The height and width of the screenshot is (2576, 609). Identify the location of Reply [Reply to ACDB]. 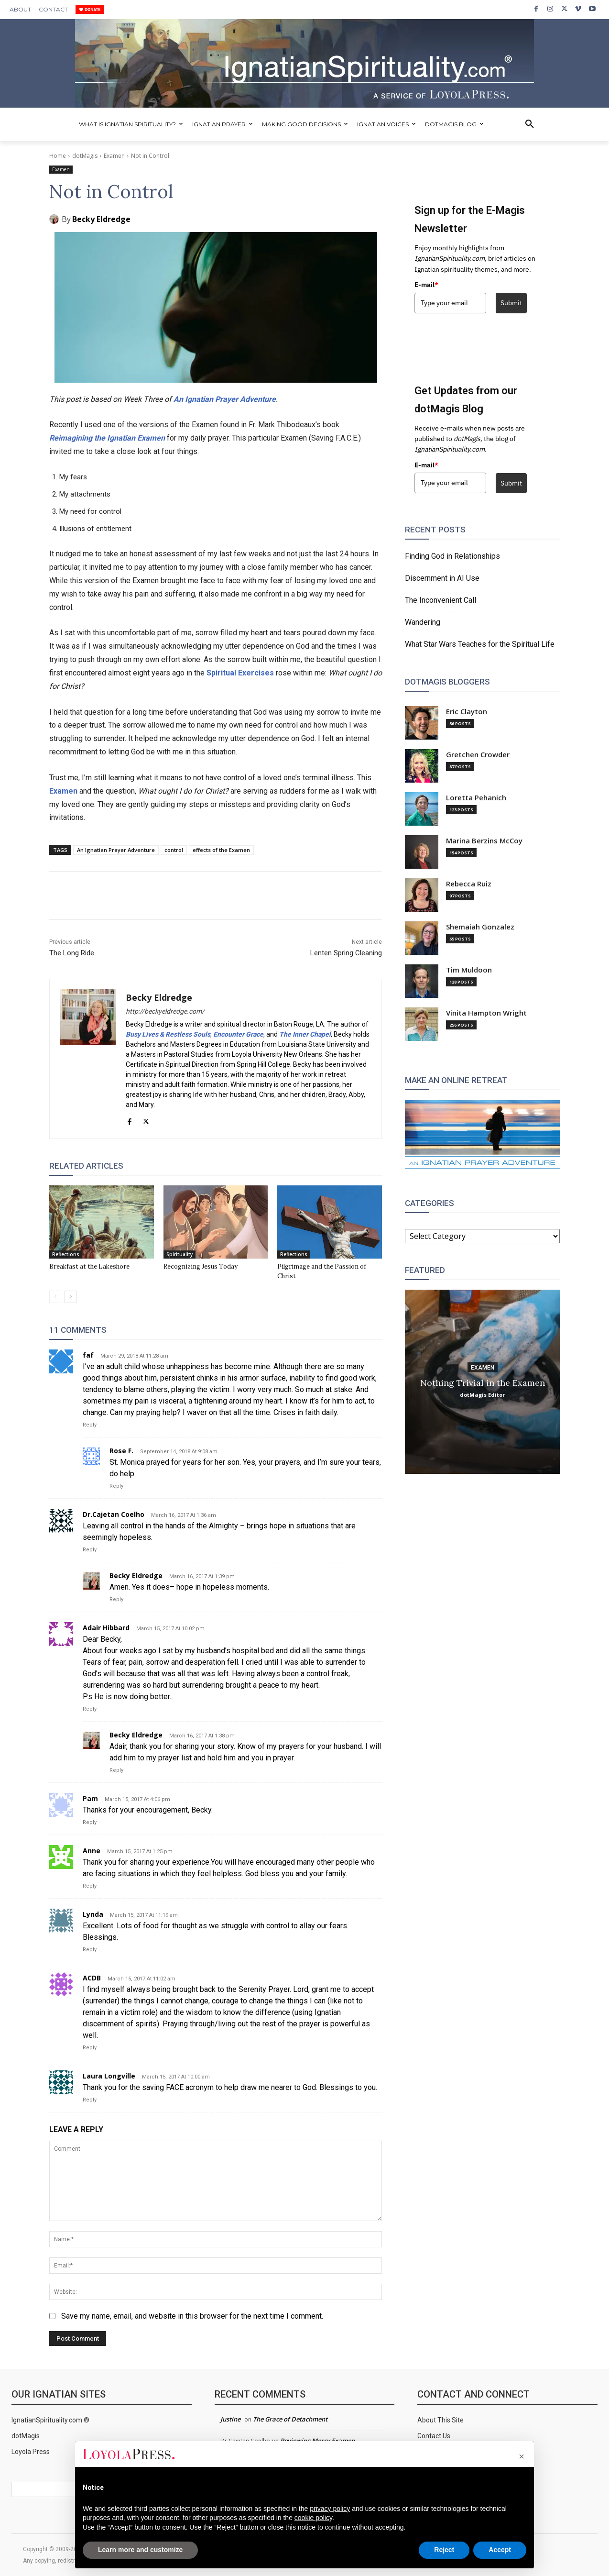
(90, 2048).